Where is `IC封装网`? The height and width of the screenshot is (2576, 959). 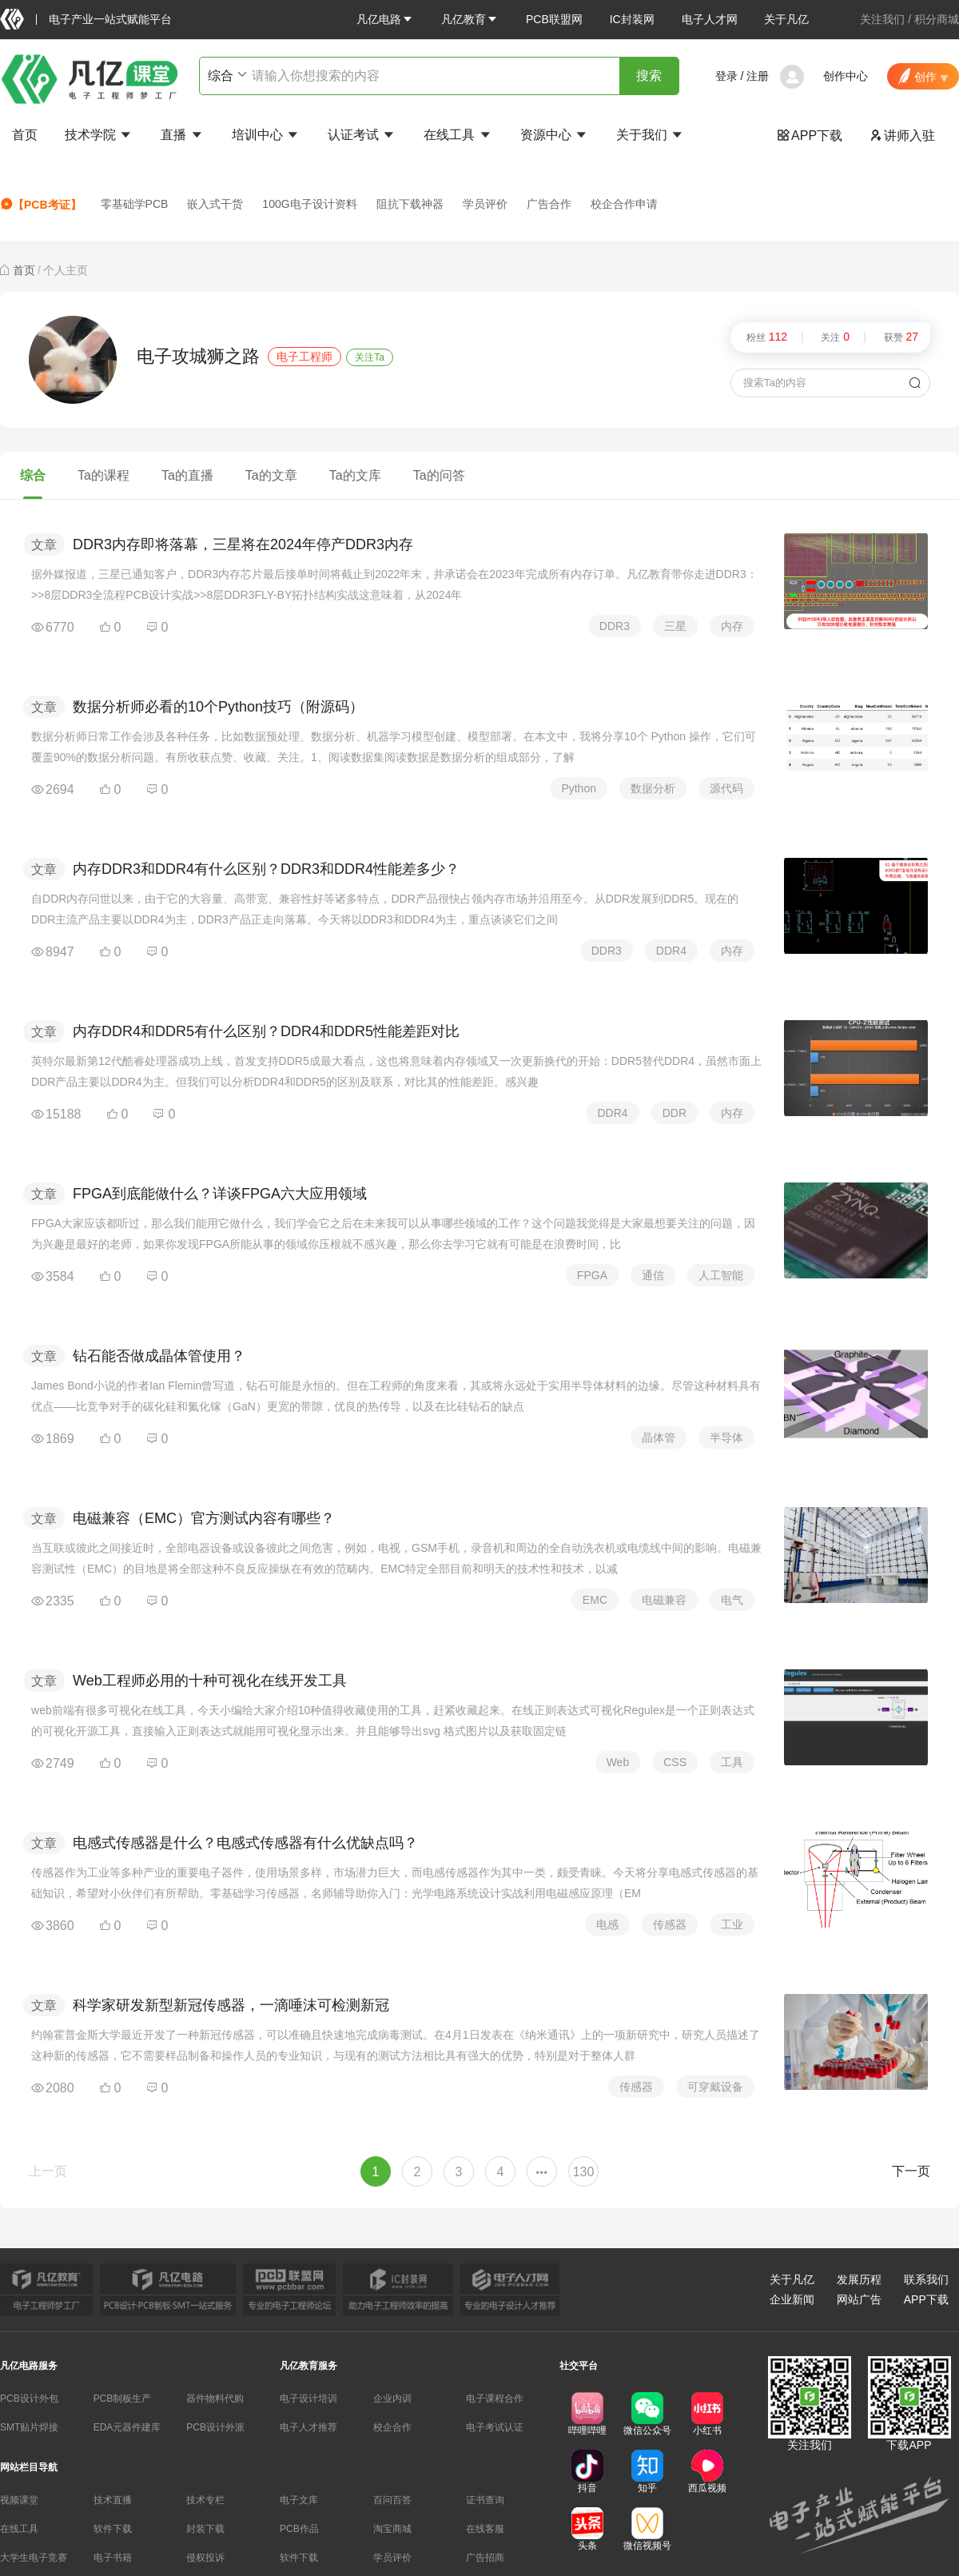
IC封装网 is located at coordinates (632, 19).